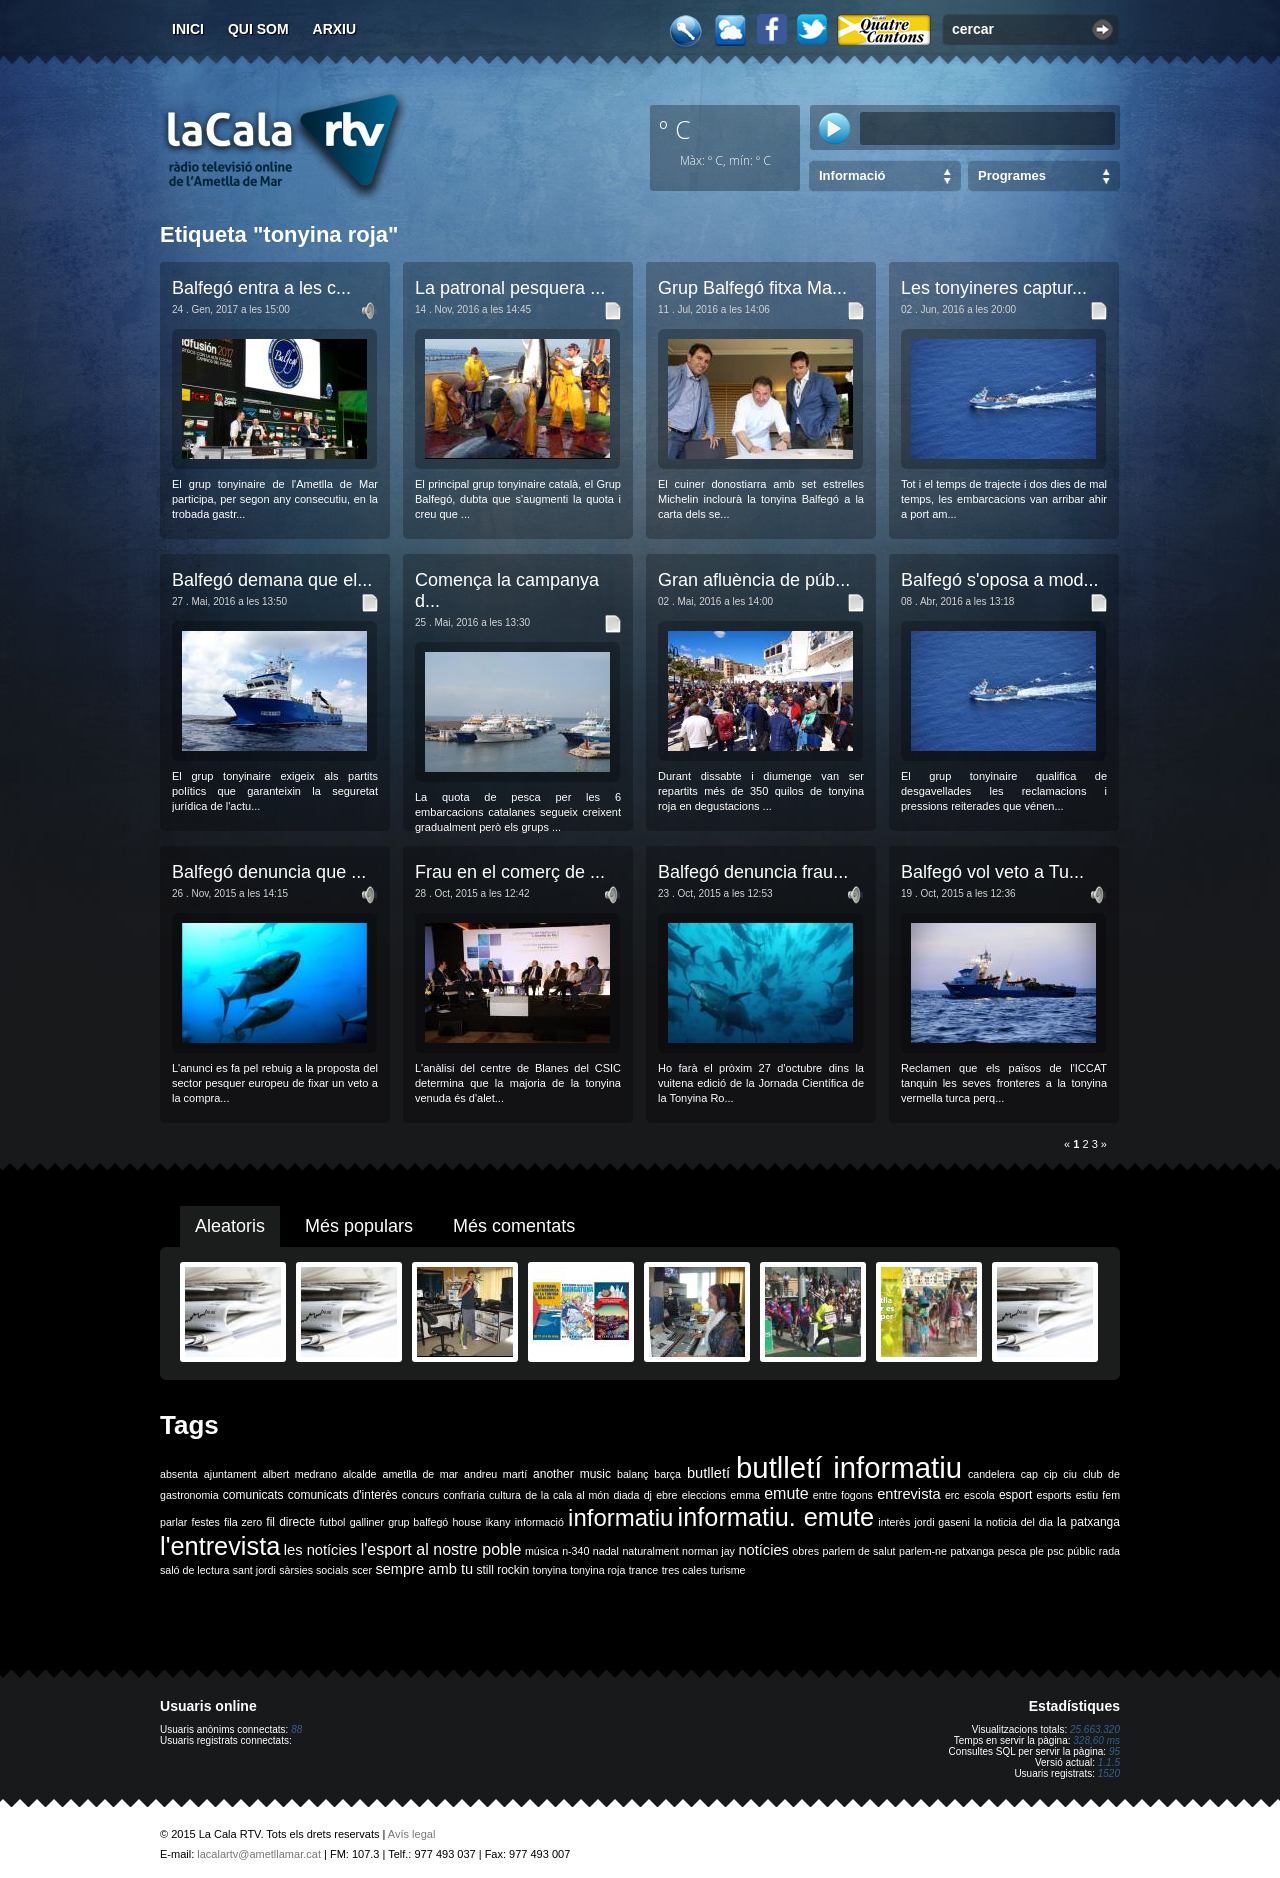  Describe the element at coordinates (220, 1546) in the screenshot. I see `l'entrevista` at that location.